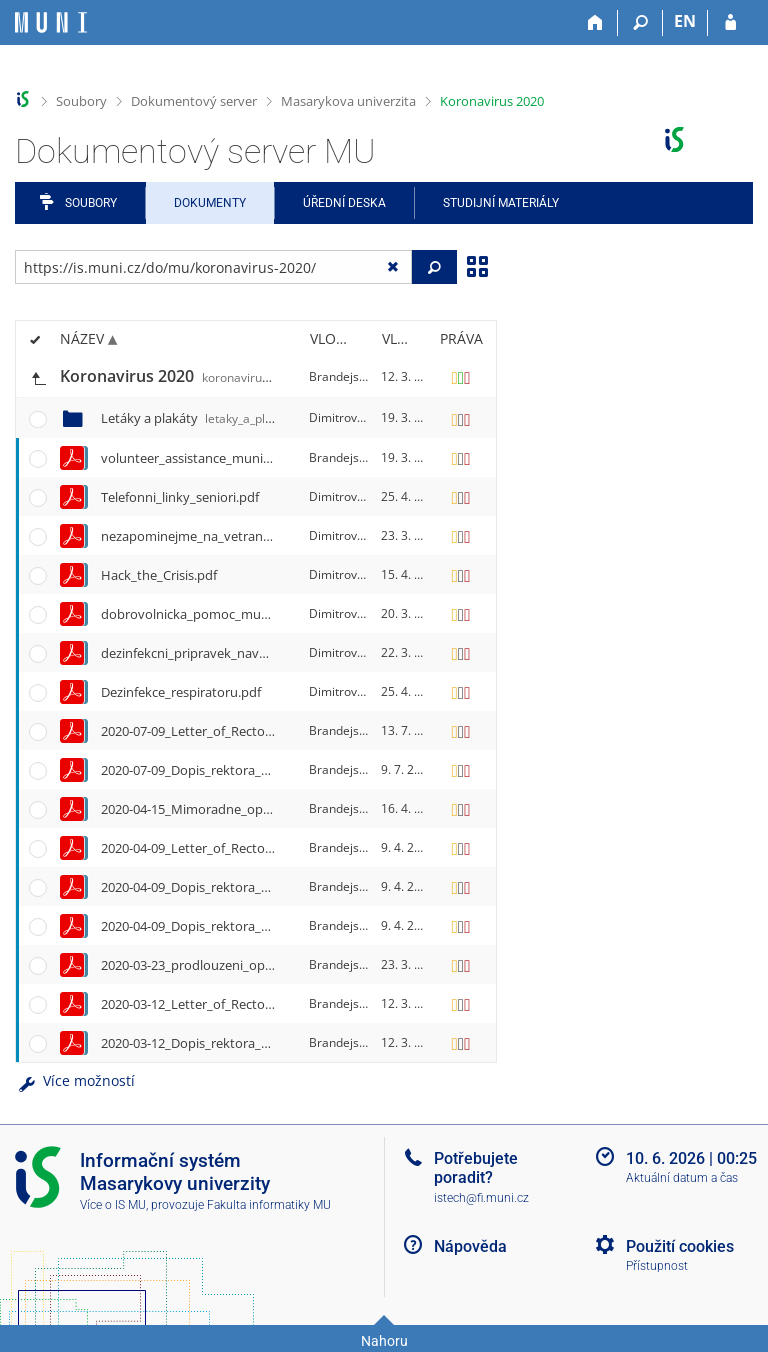 The image size is (768, 1352). What do you see at coordinates (476, 1168) in the screenshot?
I see `Potřebujete poradit?` at bounding box center [476, 1168].